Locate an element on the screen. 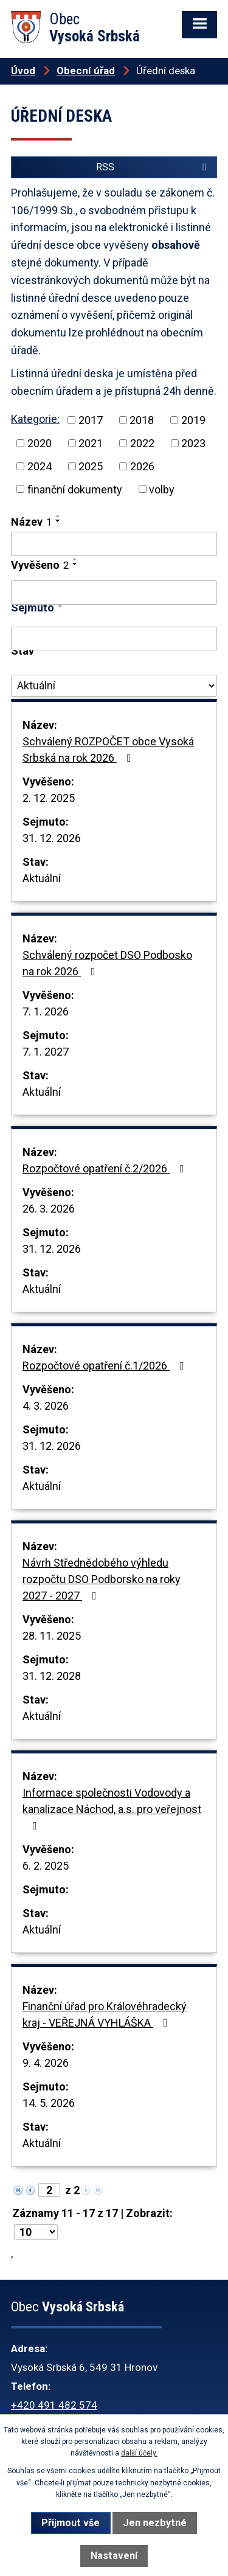 This screenshot has height=2576, width=228. Přijmout vše is located at coordinates (70, 2523).